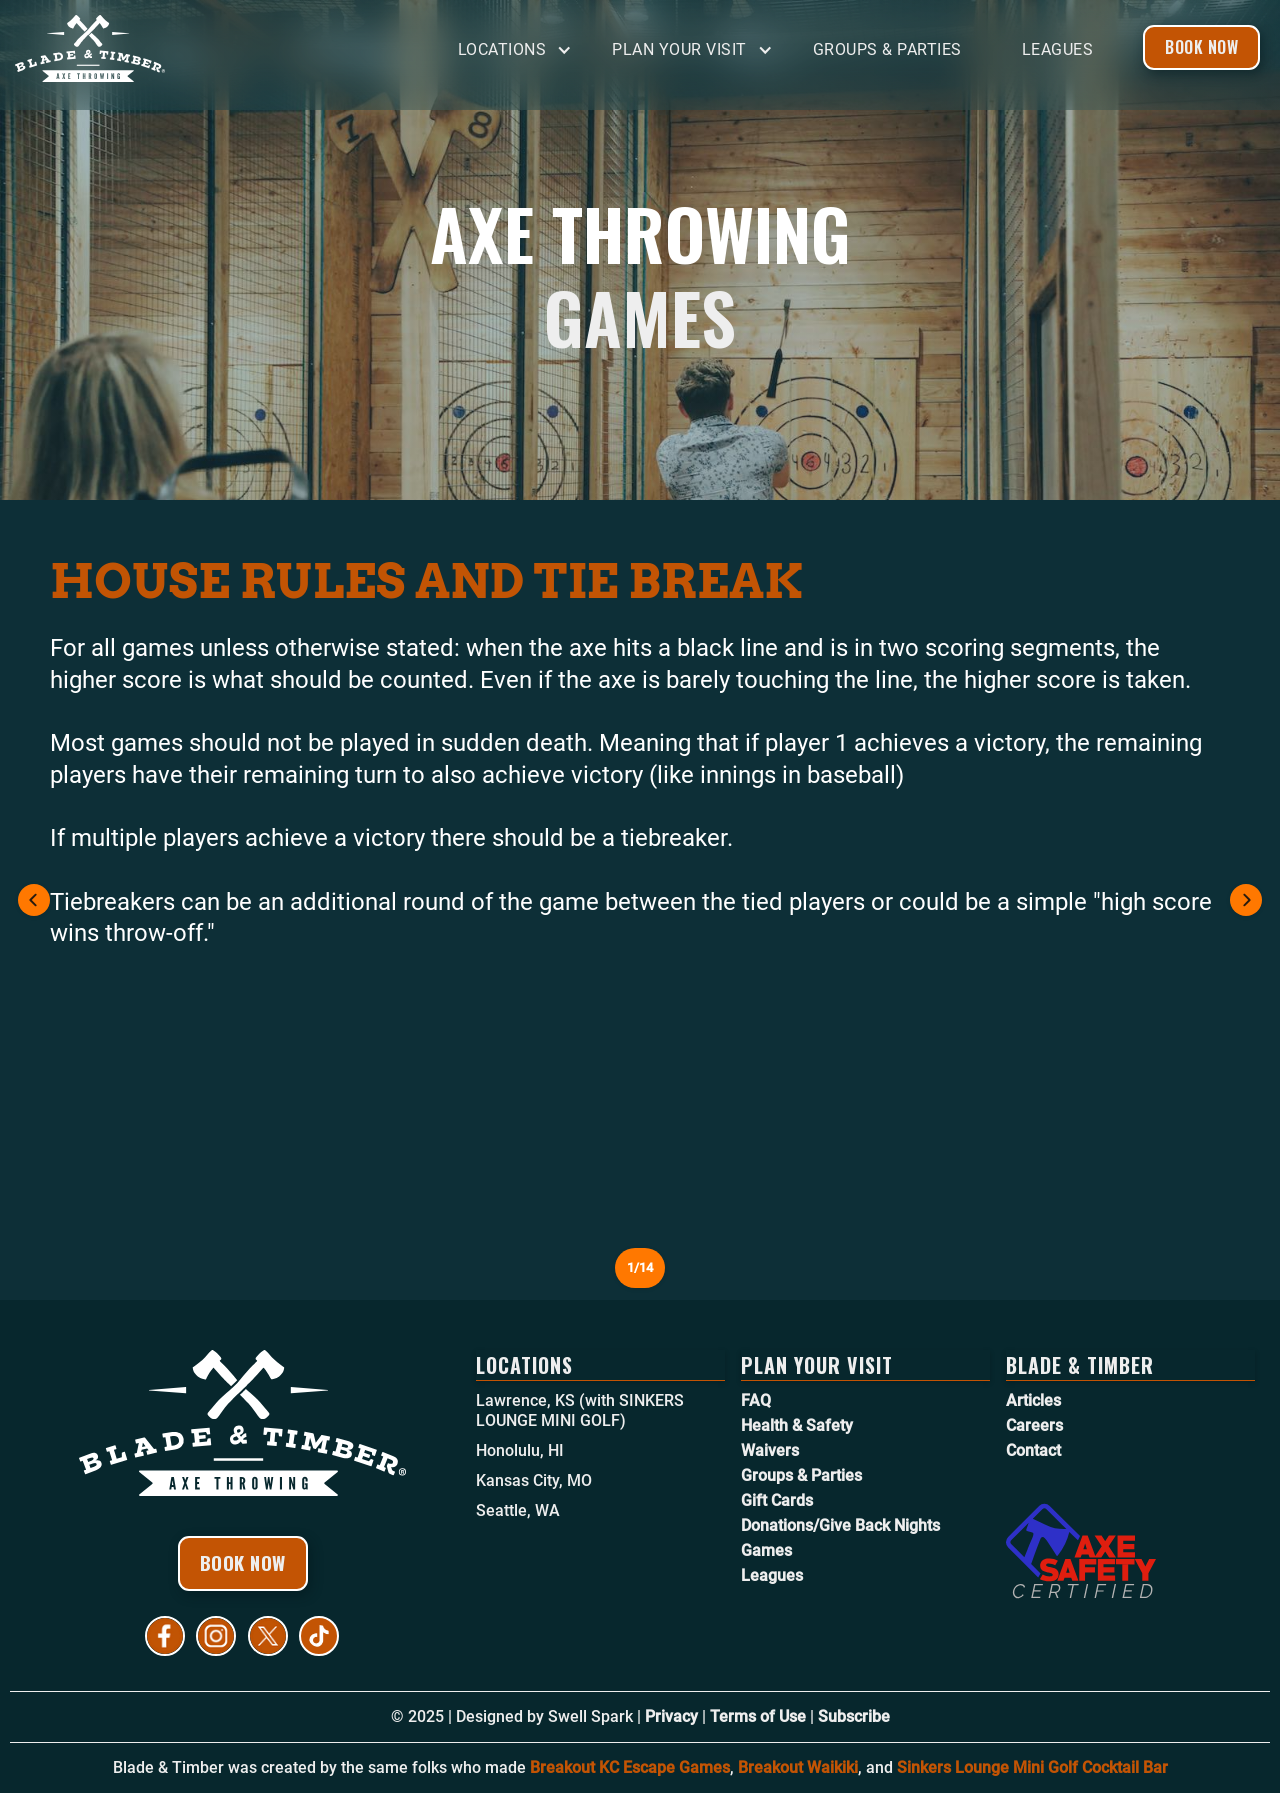  Describe the element at coordinates (758, 1716) in the screenshot. I see `Terms of Use` at that location.